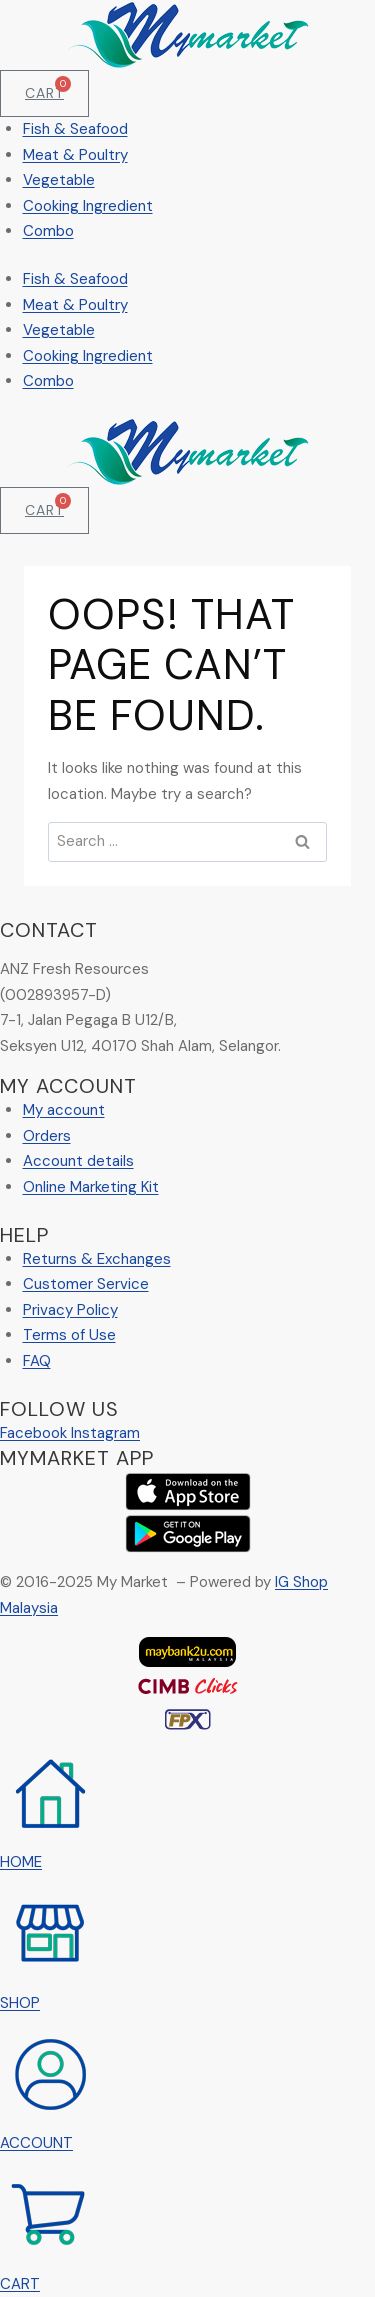 The width and height of the screenshot is (375, 2297). Describe the element at coordinates (59, 180) in the screenshot. I see `Vegetable` at that location.